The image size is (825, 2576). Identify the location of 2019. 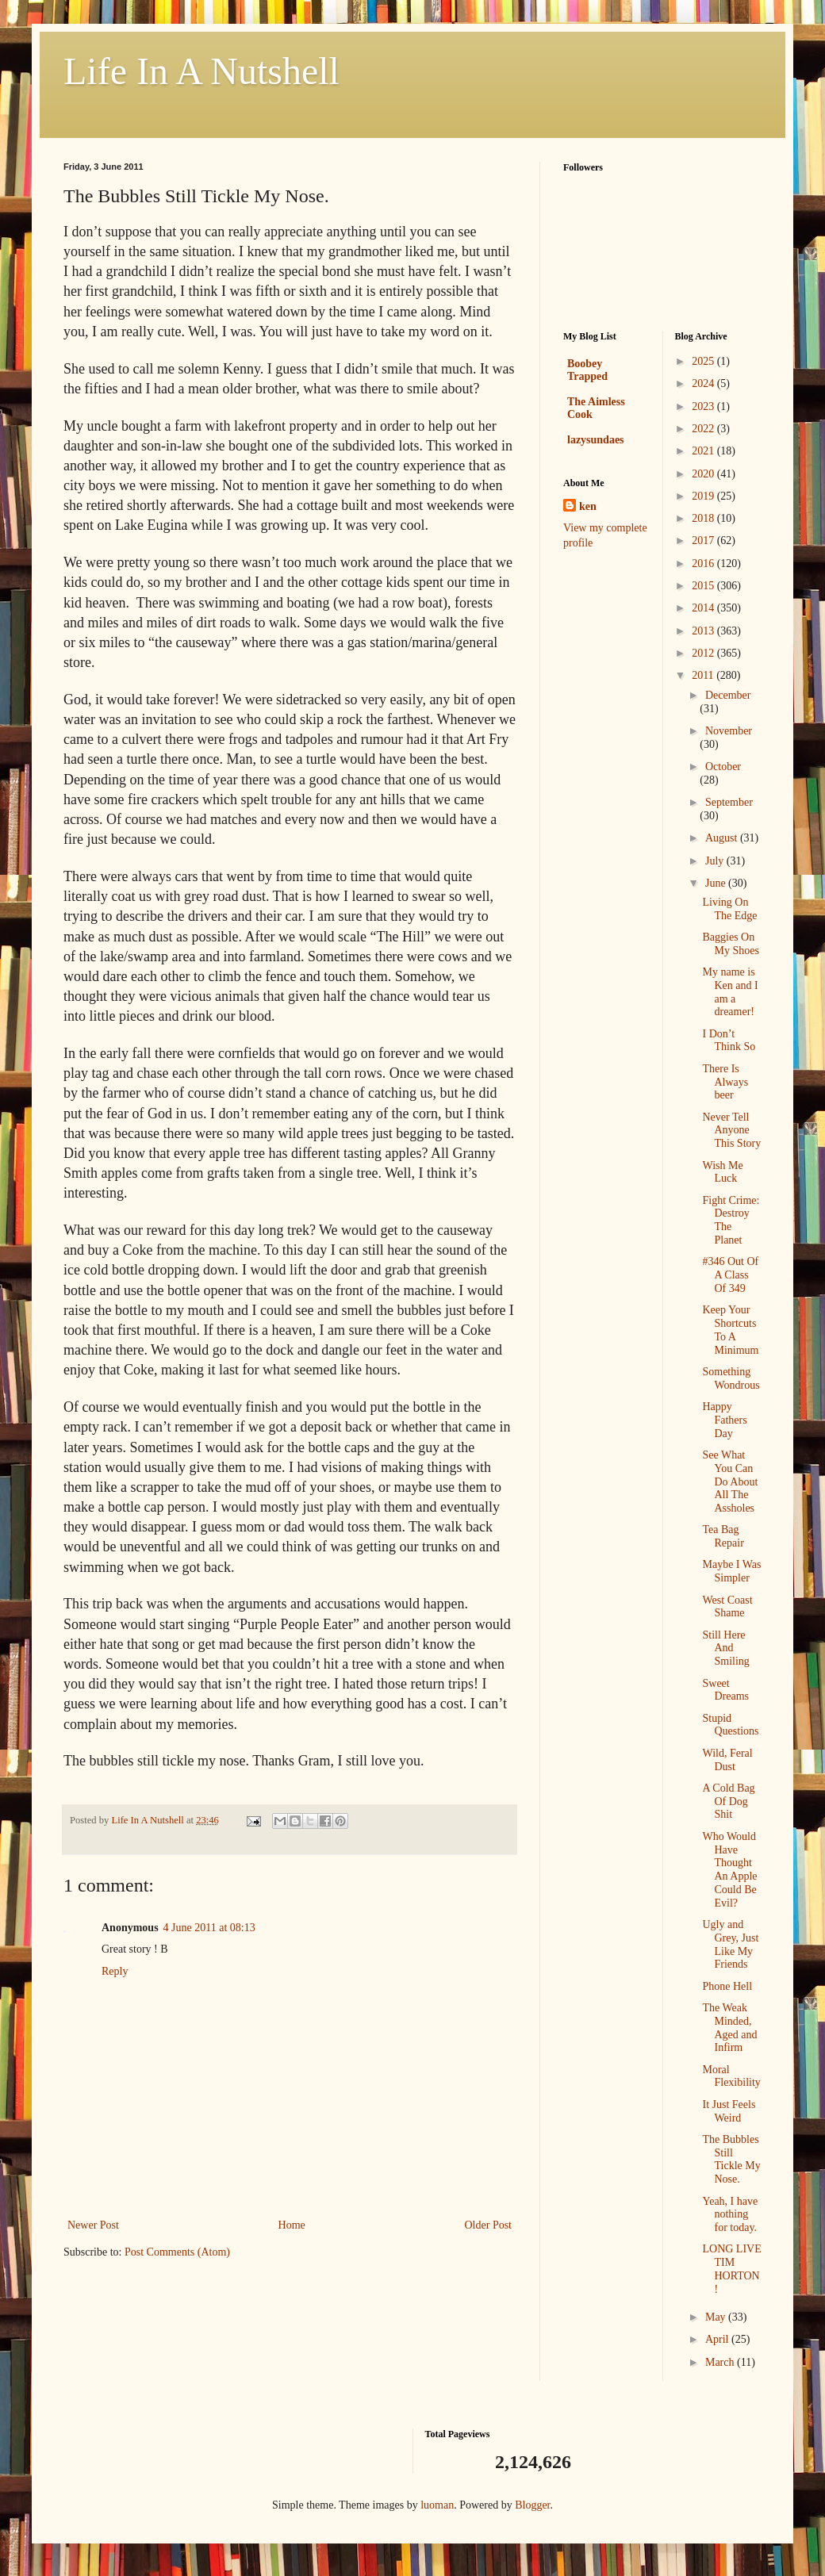
(704, 496).